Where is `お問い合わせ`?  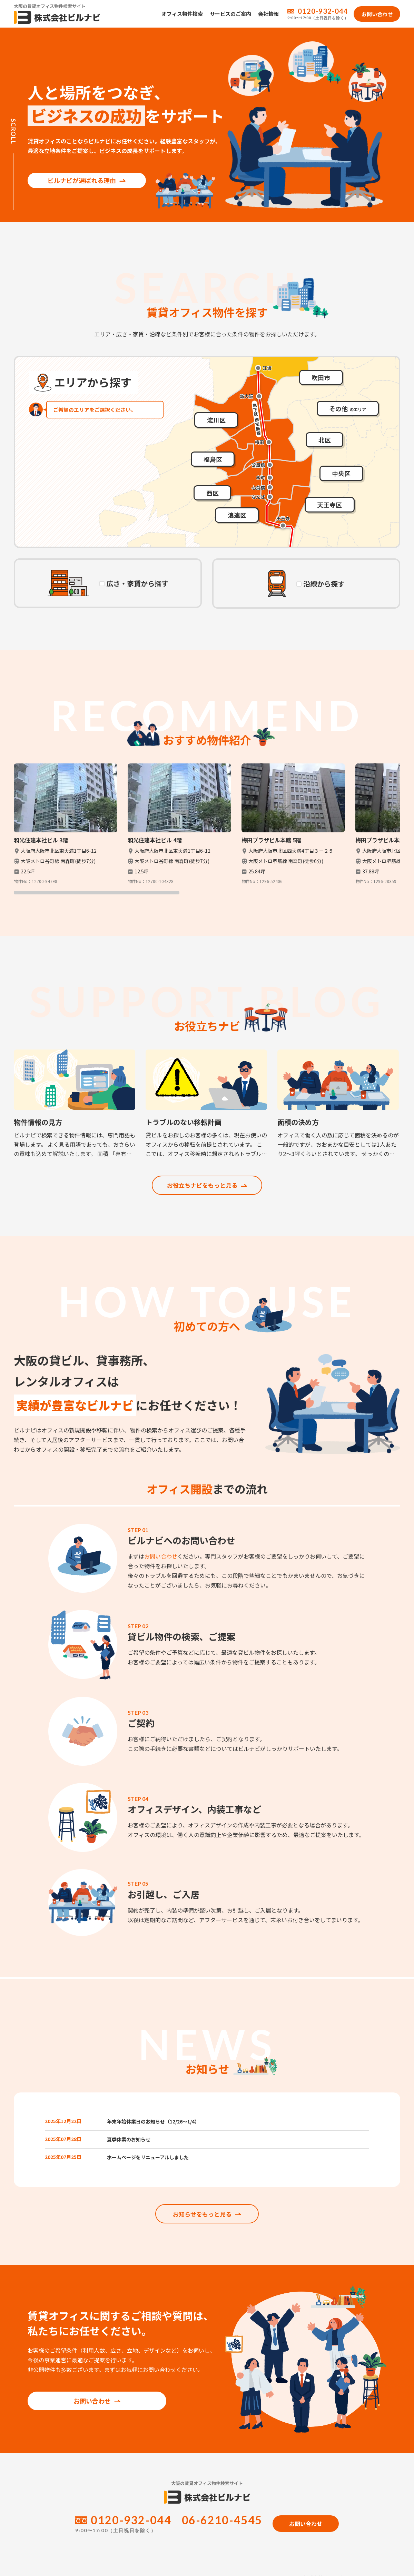 お問い合わせ is located at coordinates (160, 1557).